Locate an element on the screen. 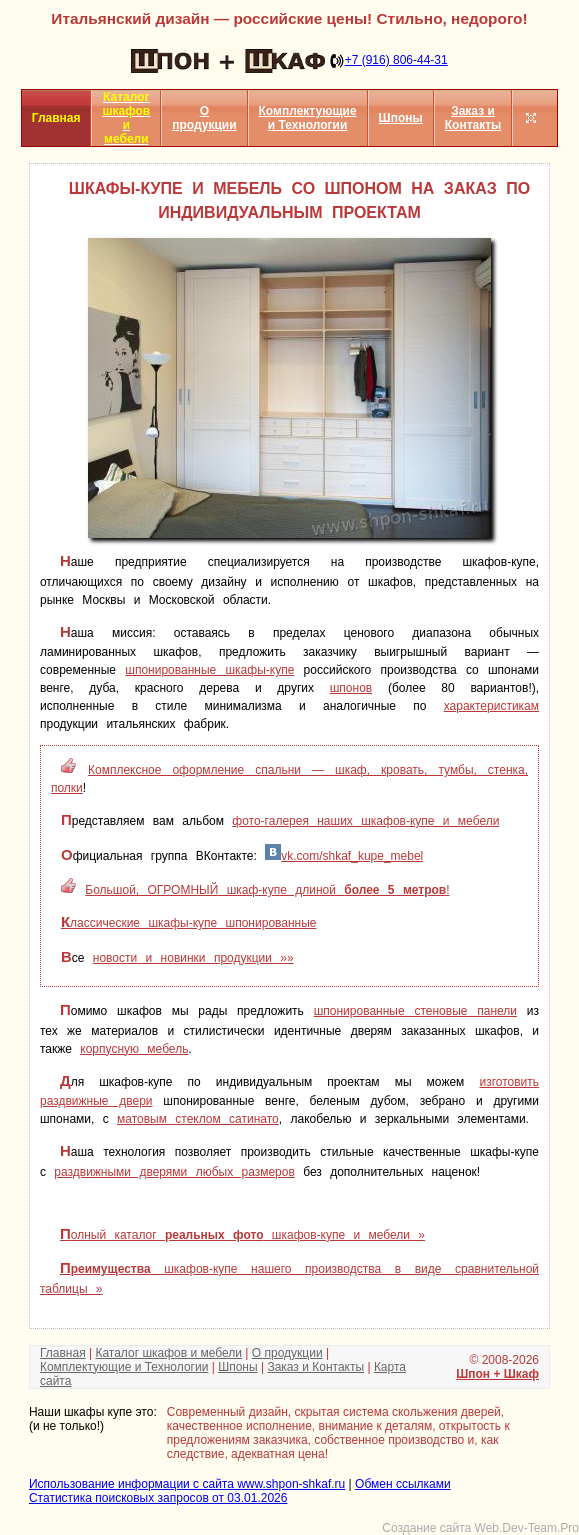  Комплектующие и Технологии is located at coordinates (308, 118).